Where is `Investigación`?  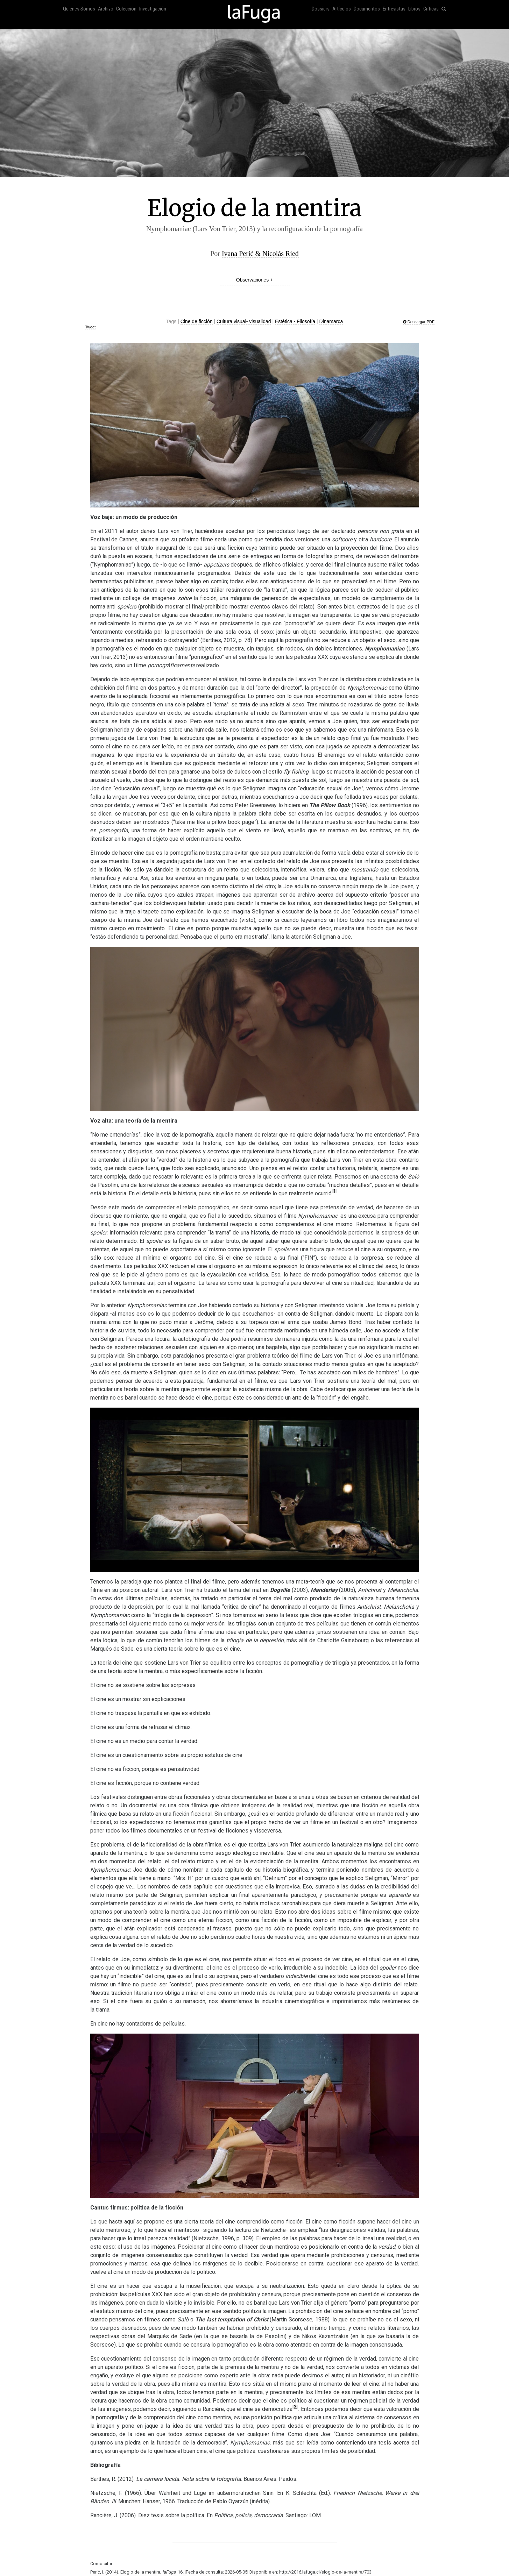
Investigación is located at coordinates (152, 9).